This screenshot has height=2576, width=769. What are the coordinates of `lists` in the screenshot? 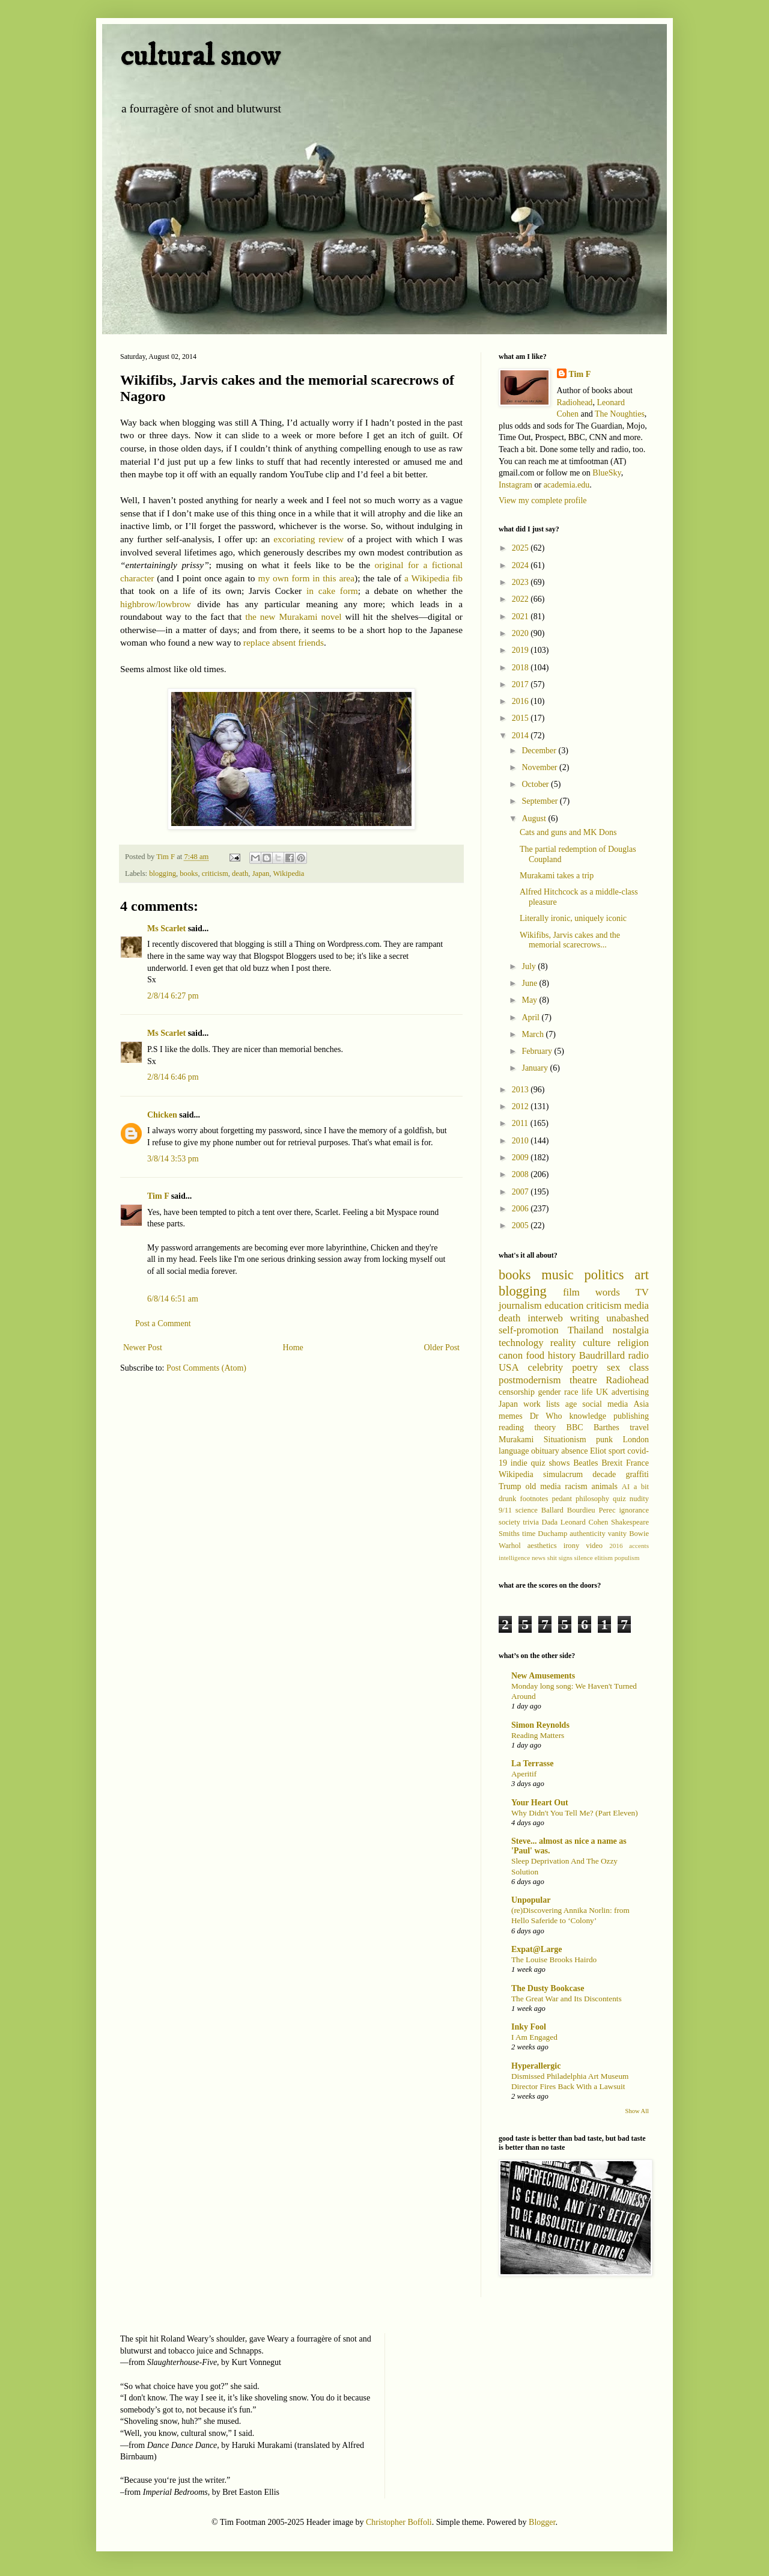 It's located at (553, 1404).